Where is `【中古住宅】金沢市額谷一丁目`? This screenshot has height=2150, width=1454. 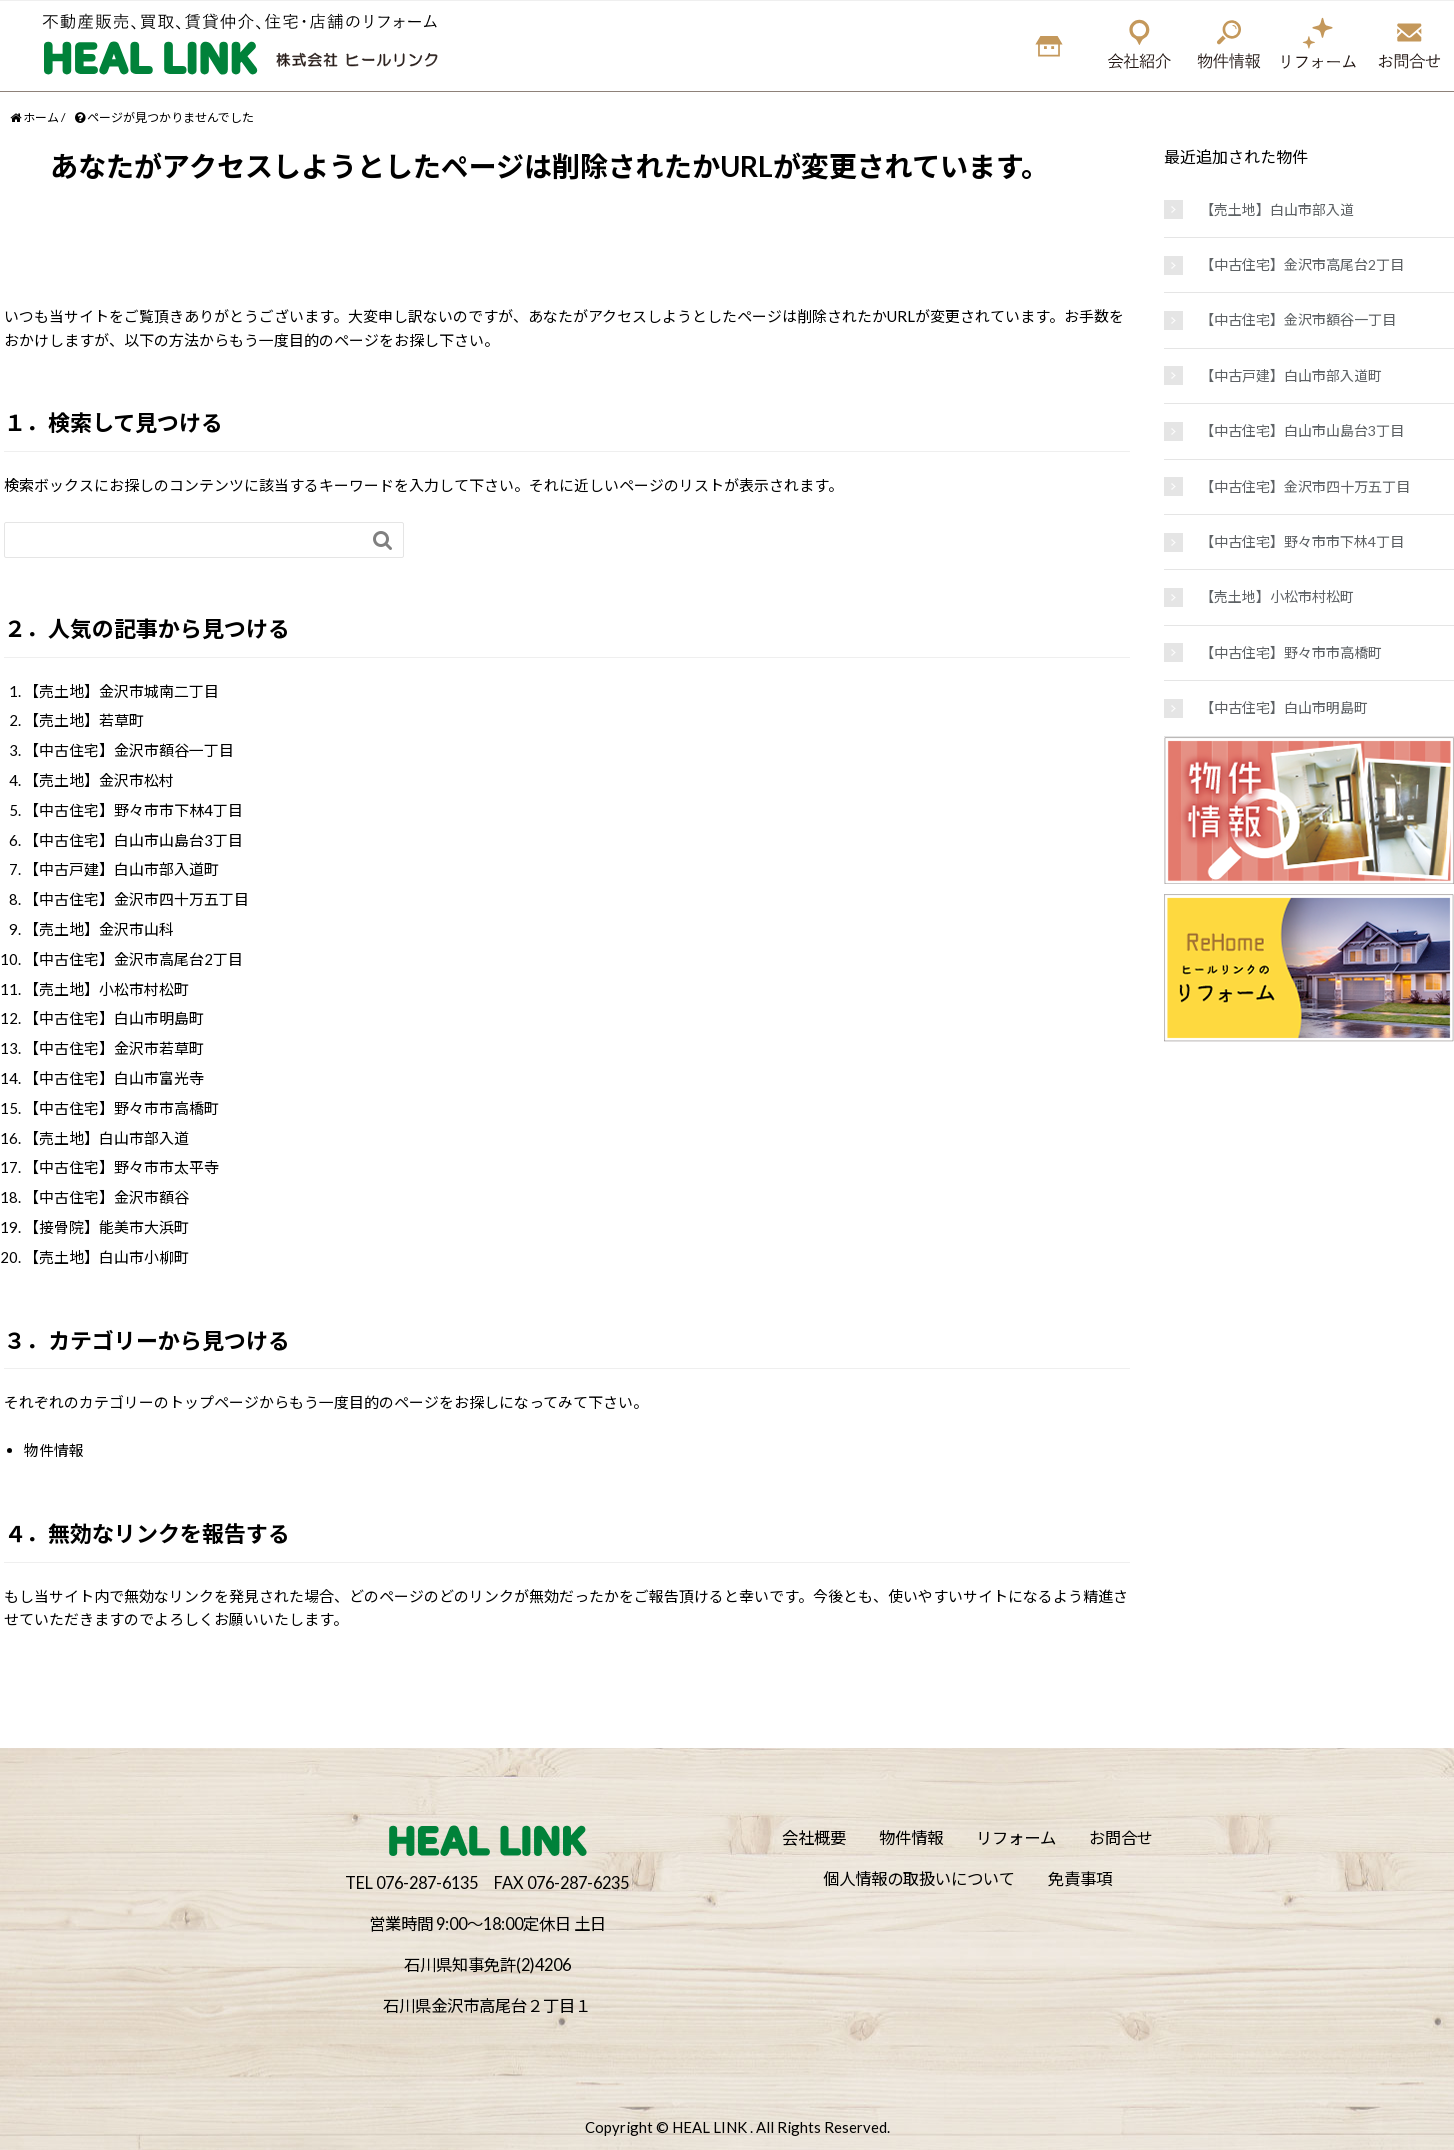 【中古住宅】金沢市額谷一丁目 is located at coordinates (129, 750).